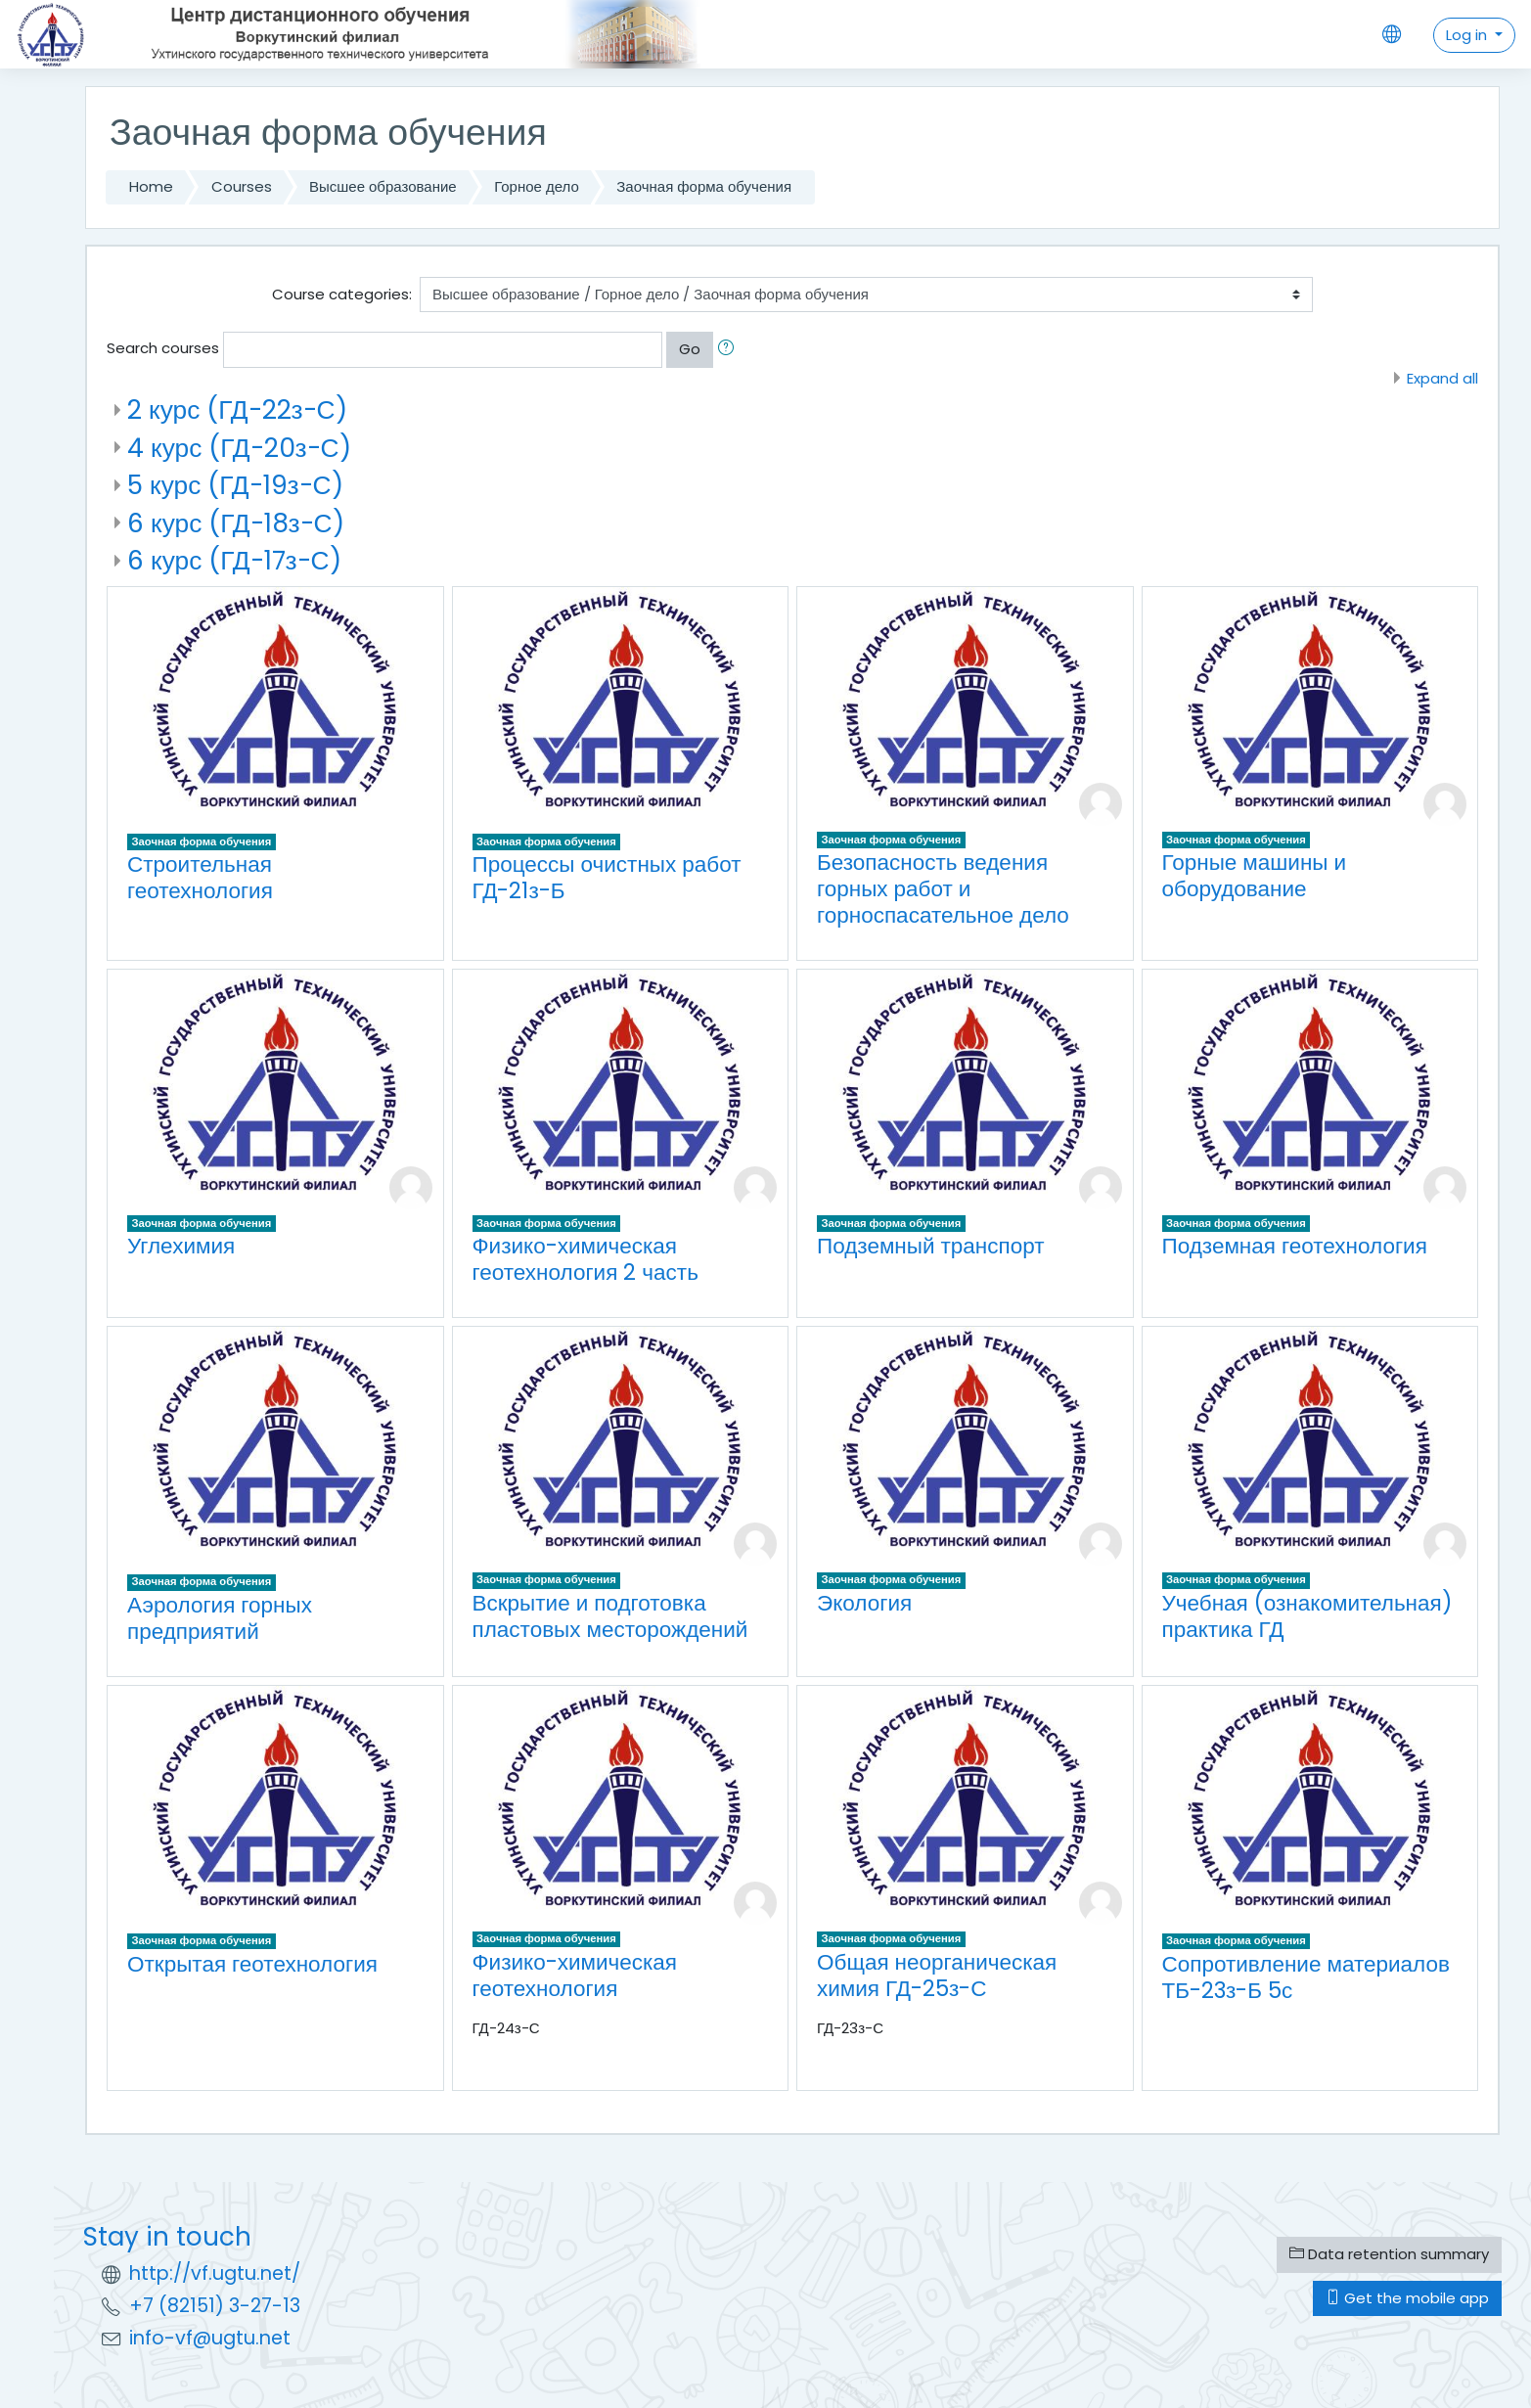  What do you see at coordinates (219, 1618) in the screenshot?
I see `Аэрология горных предприятий` at bounding box center [219, 1618].